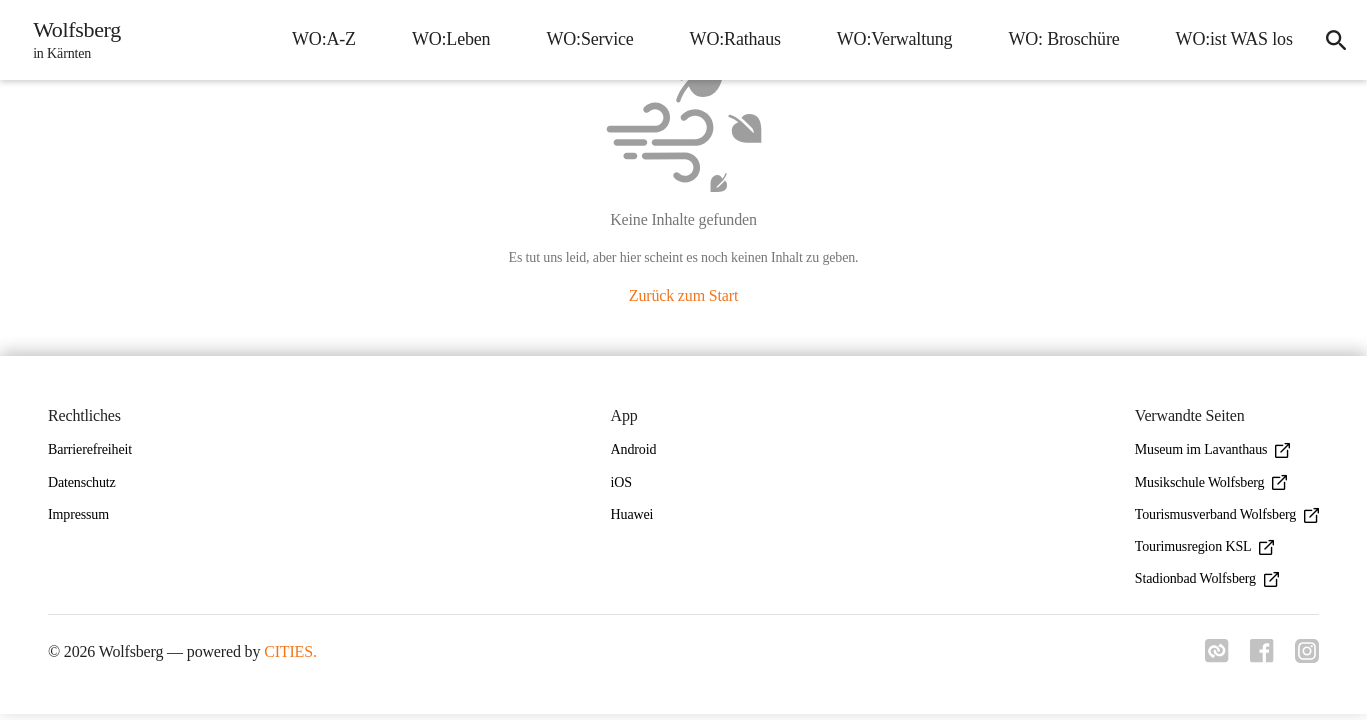 This screenshot has width=1367, height=720. I want to click on Huawei, so click(632, 514).